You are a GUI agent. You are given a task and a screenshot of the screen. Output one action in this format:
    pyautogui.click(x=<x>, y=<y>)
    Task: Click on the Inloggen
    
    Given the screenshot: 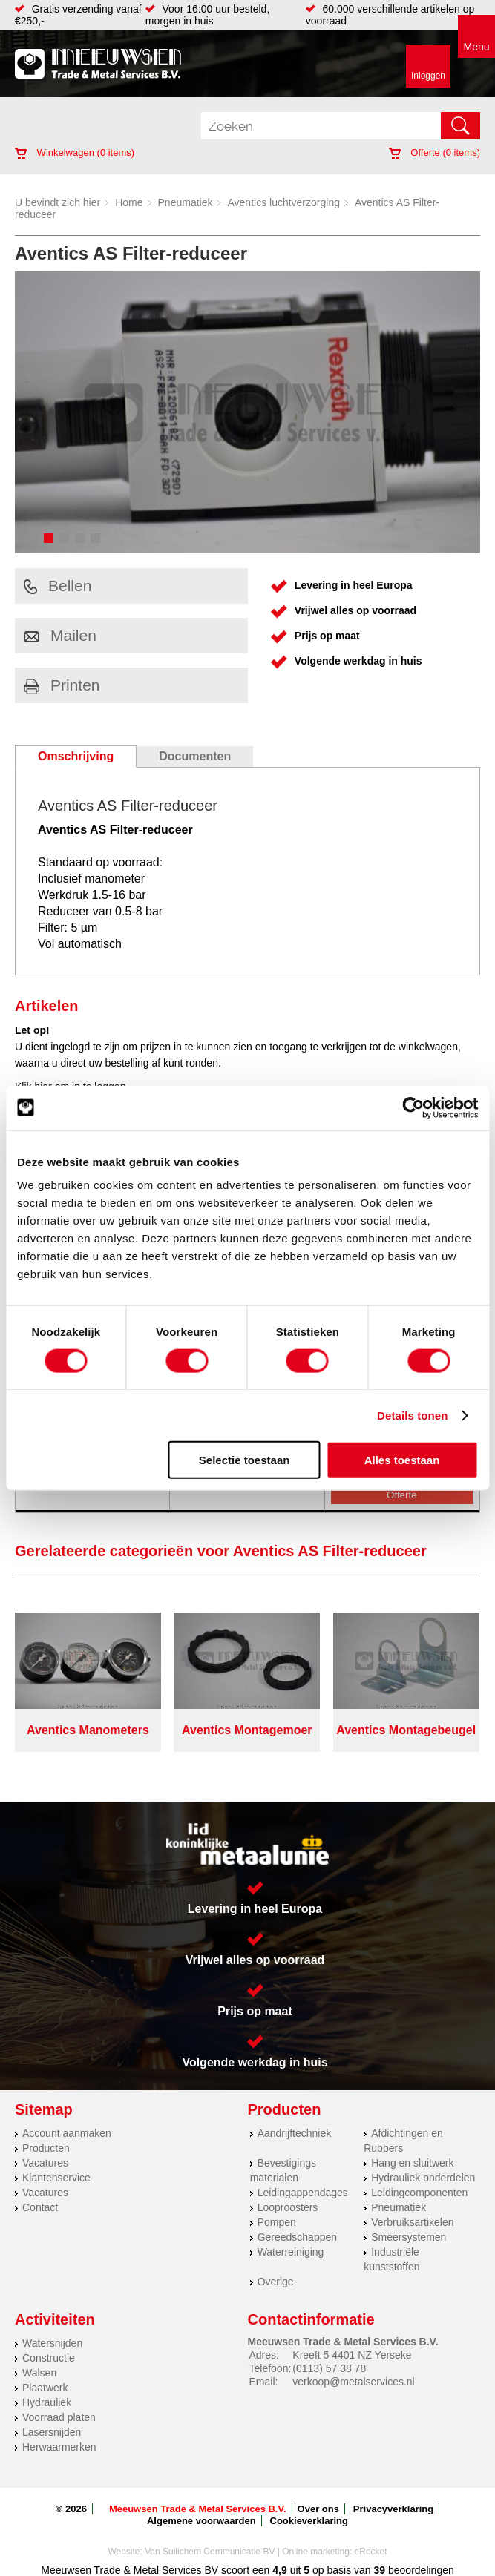 What is the action you would take?
    pyautogui.click(x=428, y=75)
    